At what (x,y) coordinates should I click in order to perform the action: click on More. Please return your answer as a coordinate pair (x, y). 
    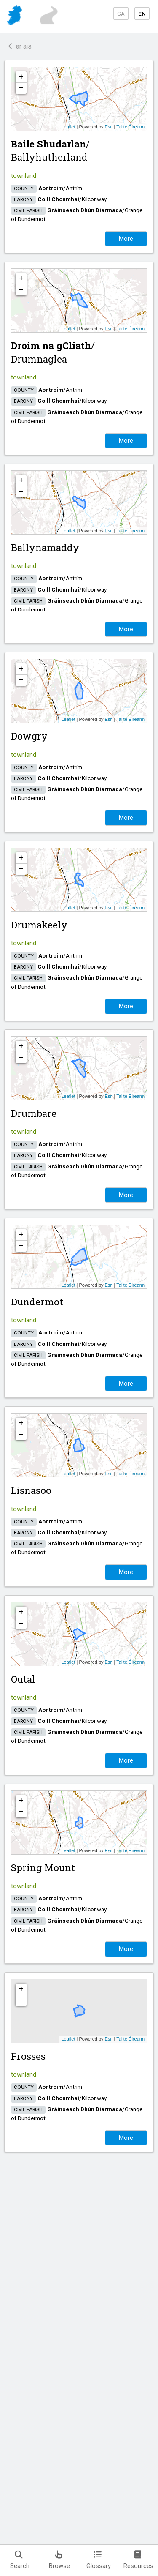
    Looking at the image, I should click on (126, 239).